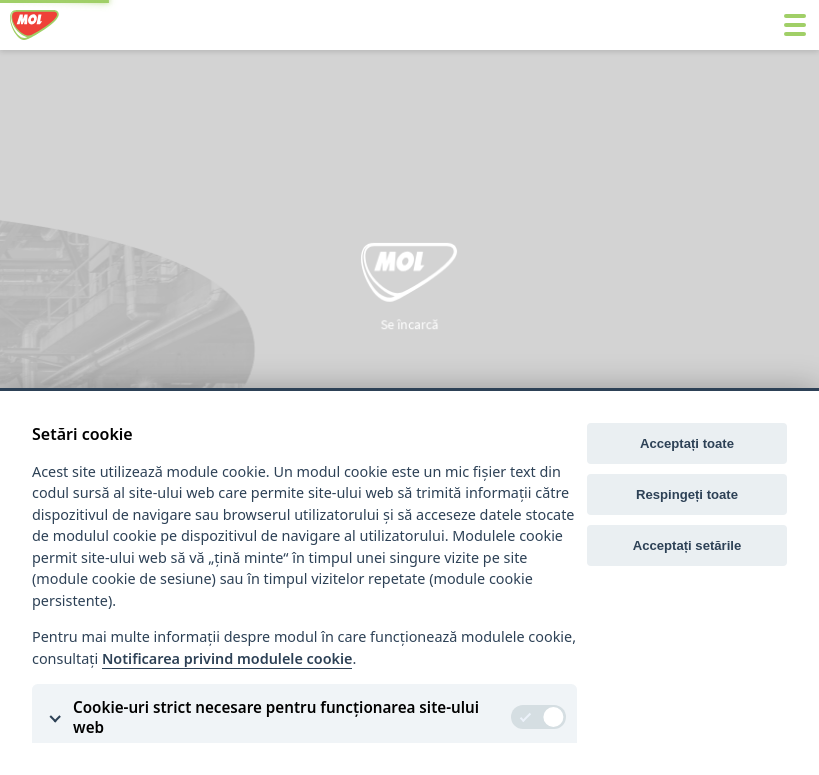 The width and height of the screenshot is (819, 775). What do you see at coordinates (227, 658) in the screenshot?
I see `Notificarea privind modulele cookie` at bounding box center [227, 658].